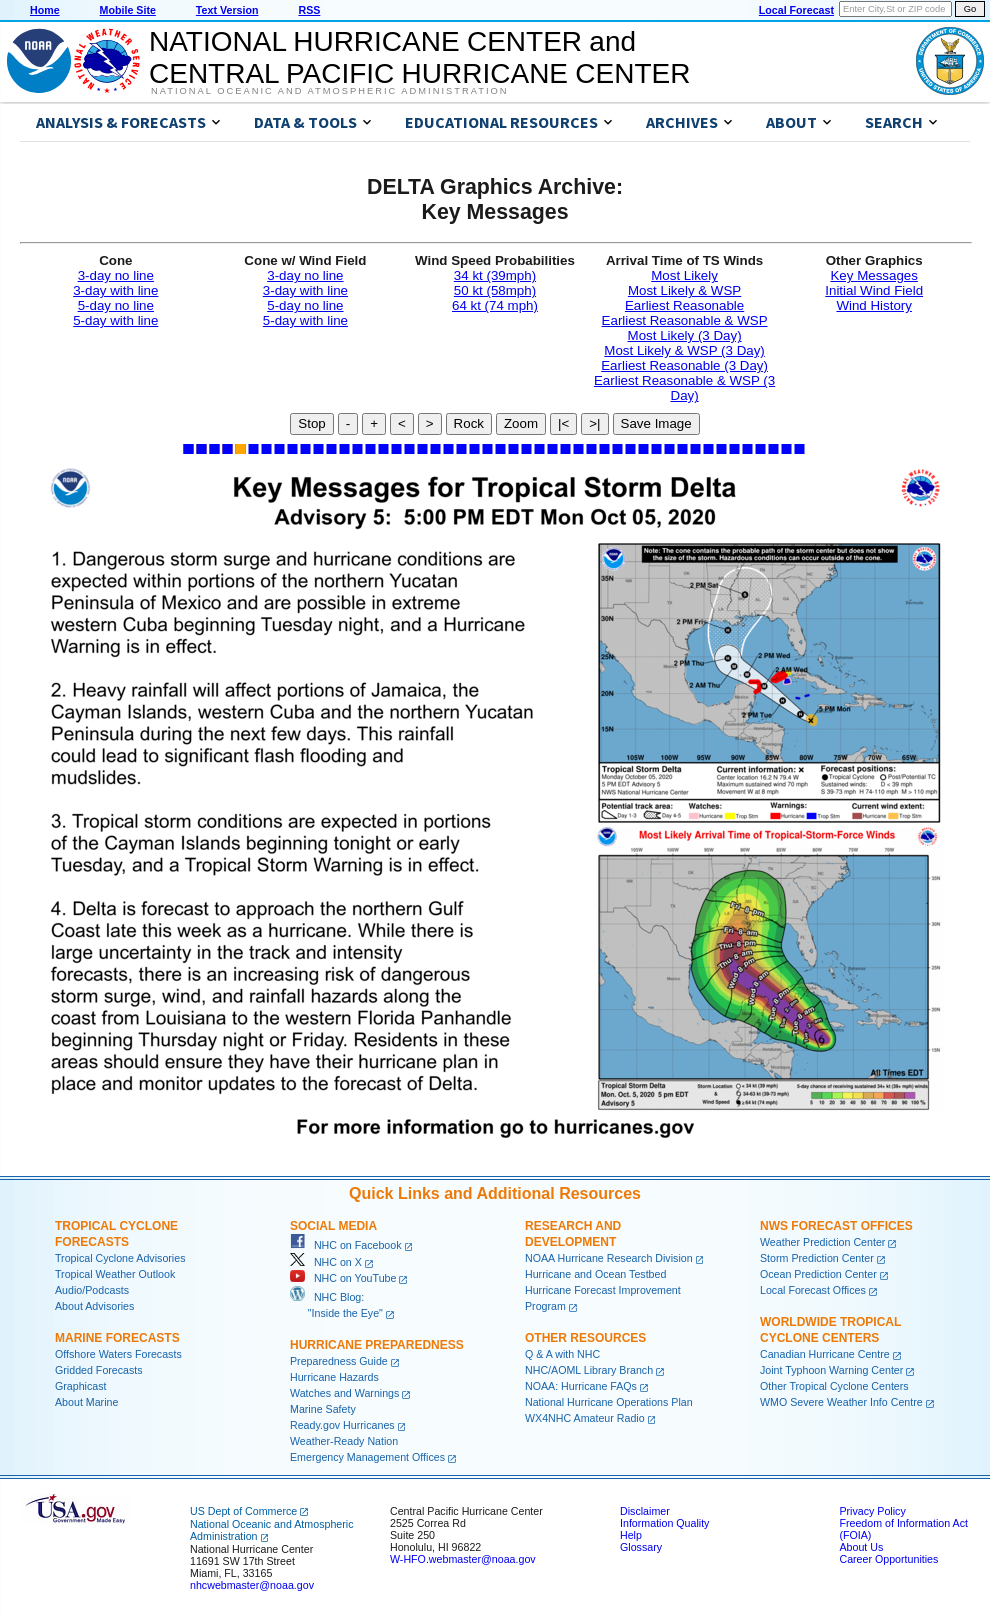 This screenshot has width=990, height=1617. What do you see at coordinates (861, 1547) in the screenshot?
I see `About Us` at bounding box center [861, 1547].